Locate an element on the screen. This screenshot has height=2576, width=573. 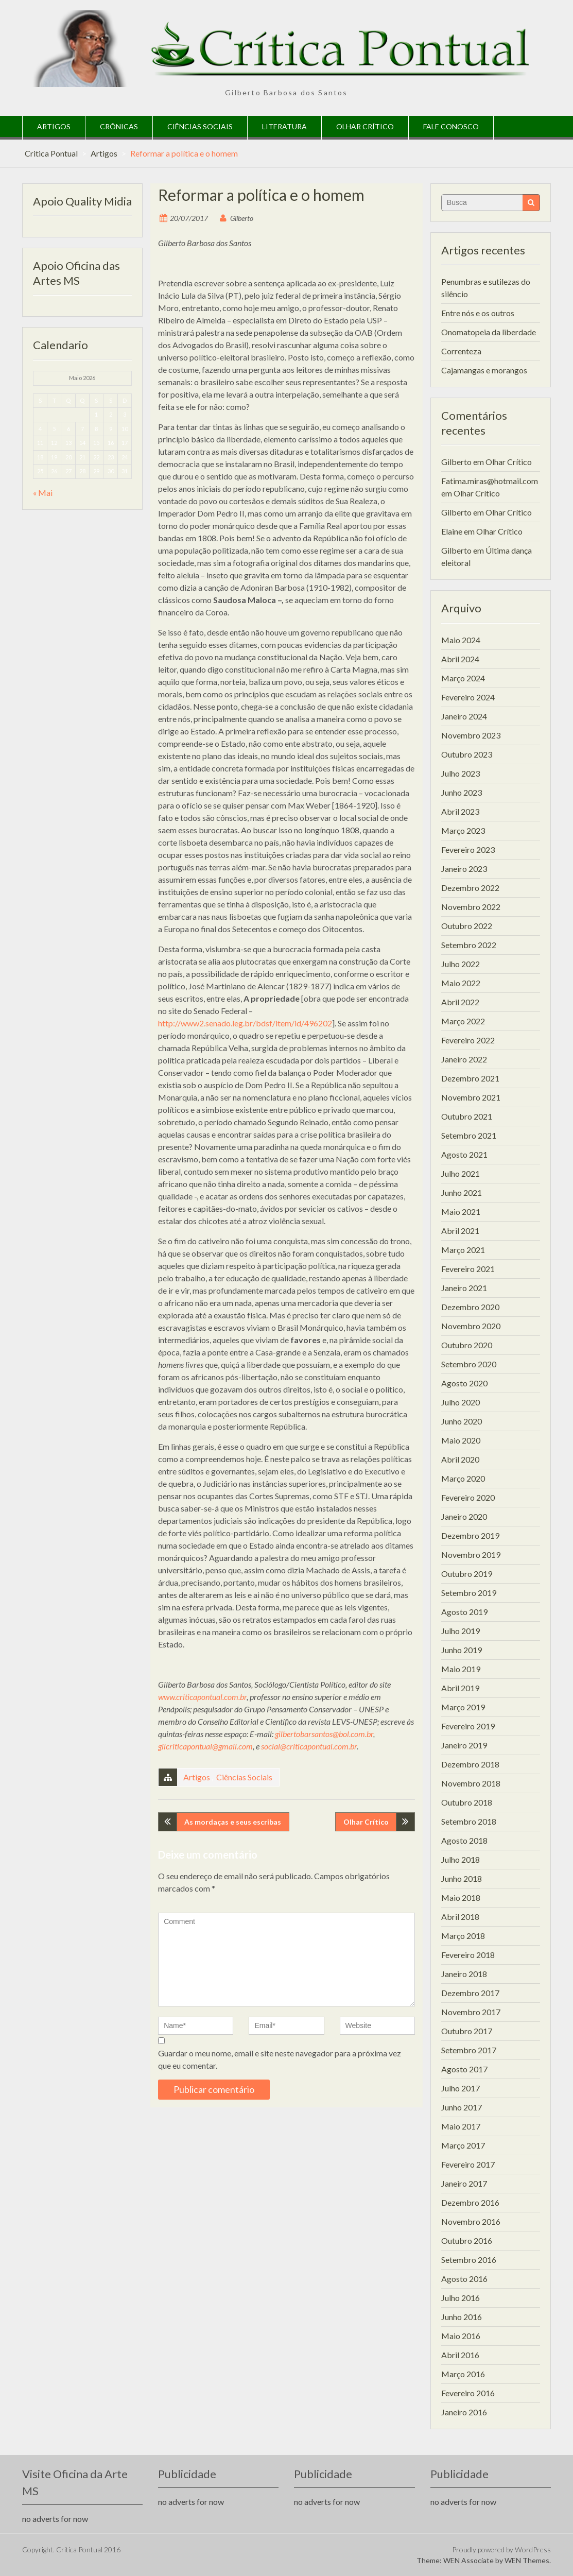
Olhar Crítico is located at coordinates (365, 126).